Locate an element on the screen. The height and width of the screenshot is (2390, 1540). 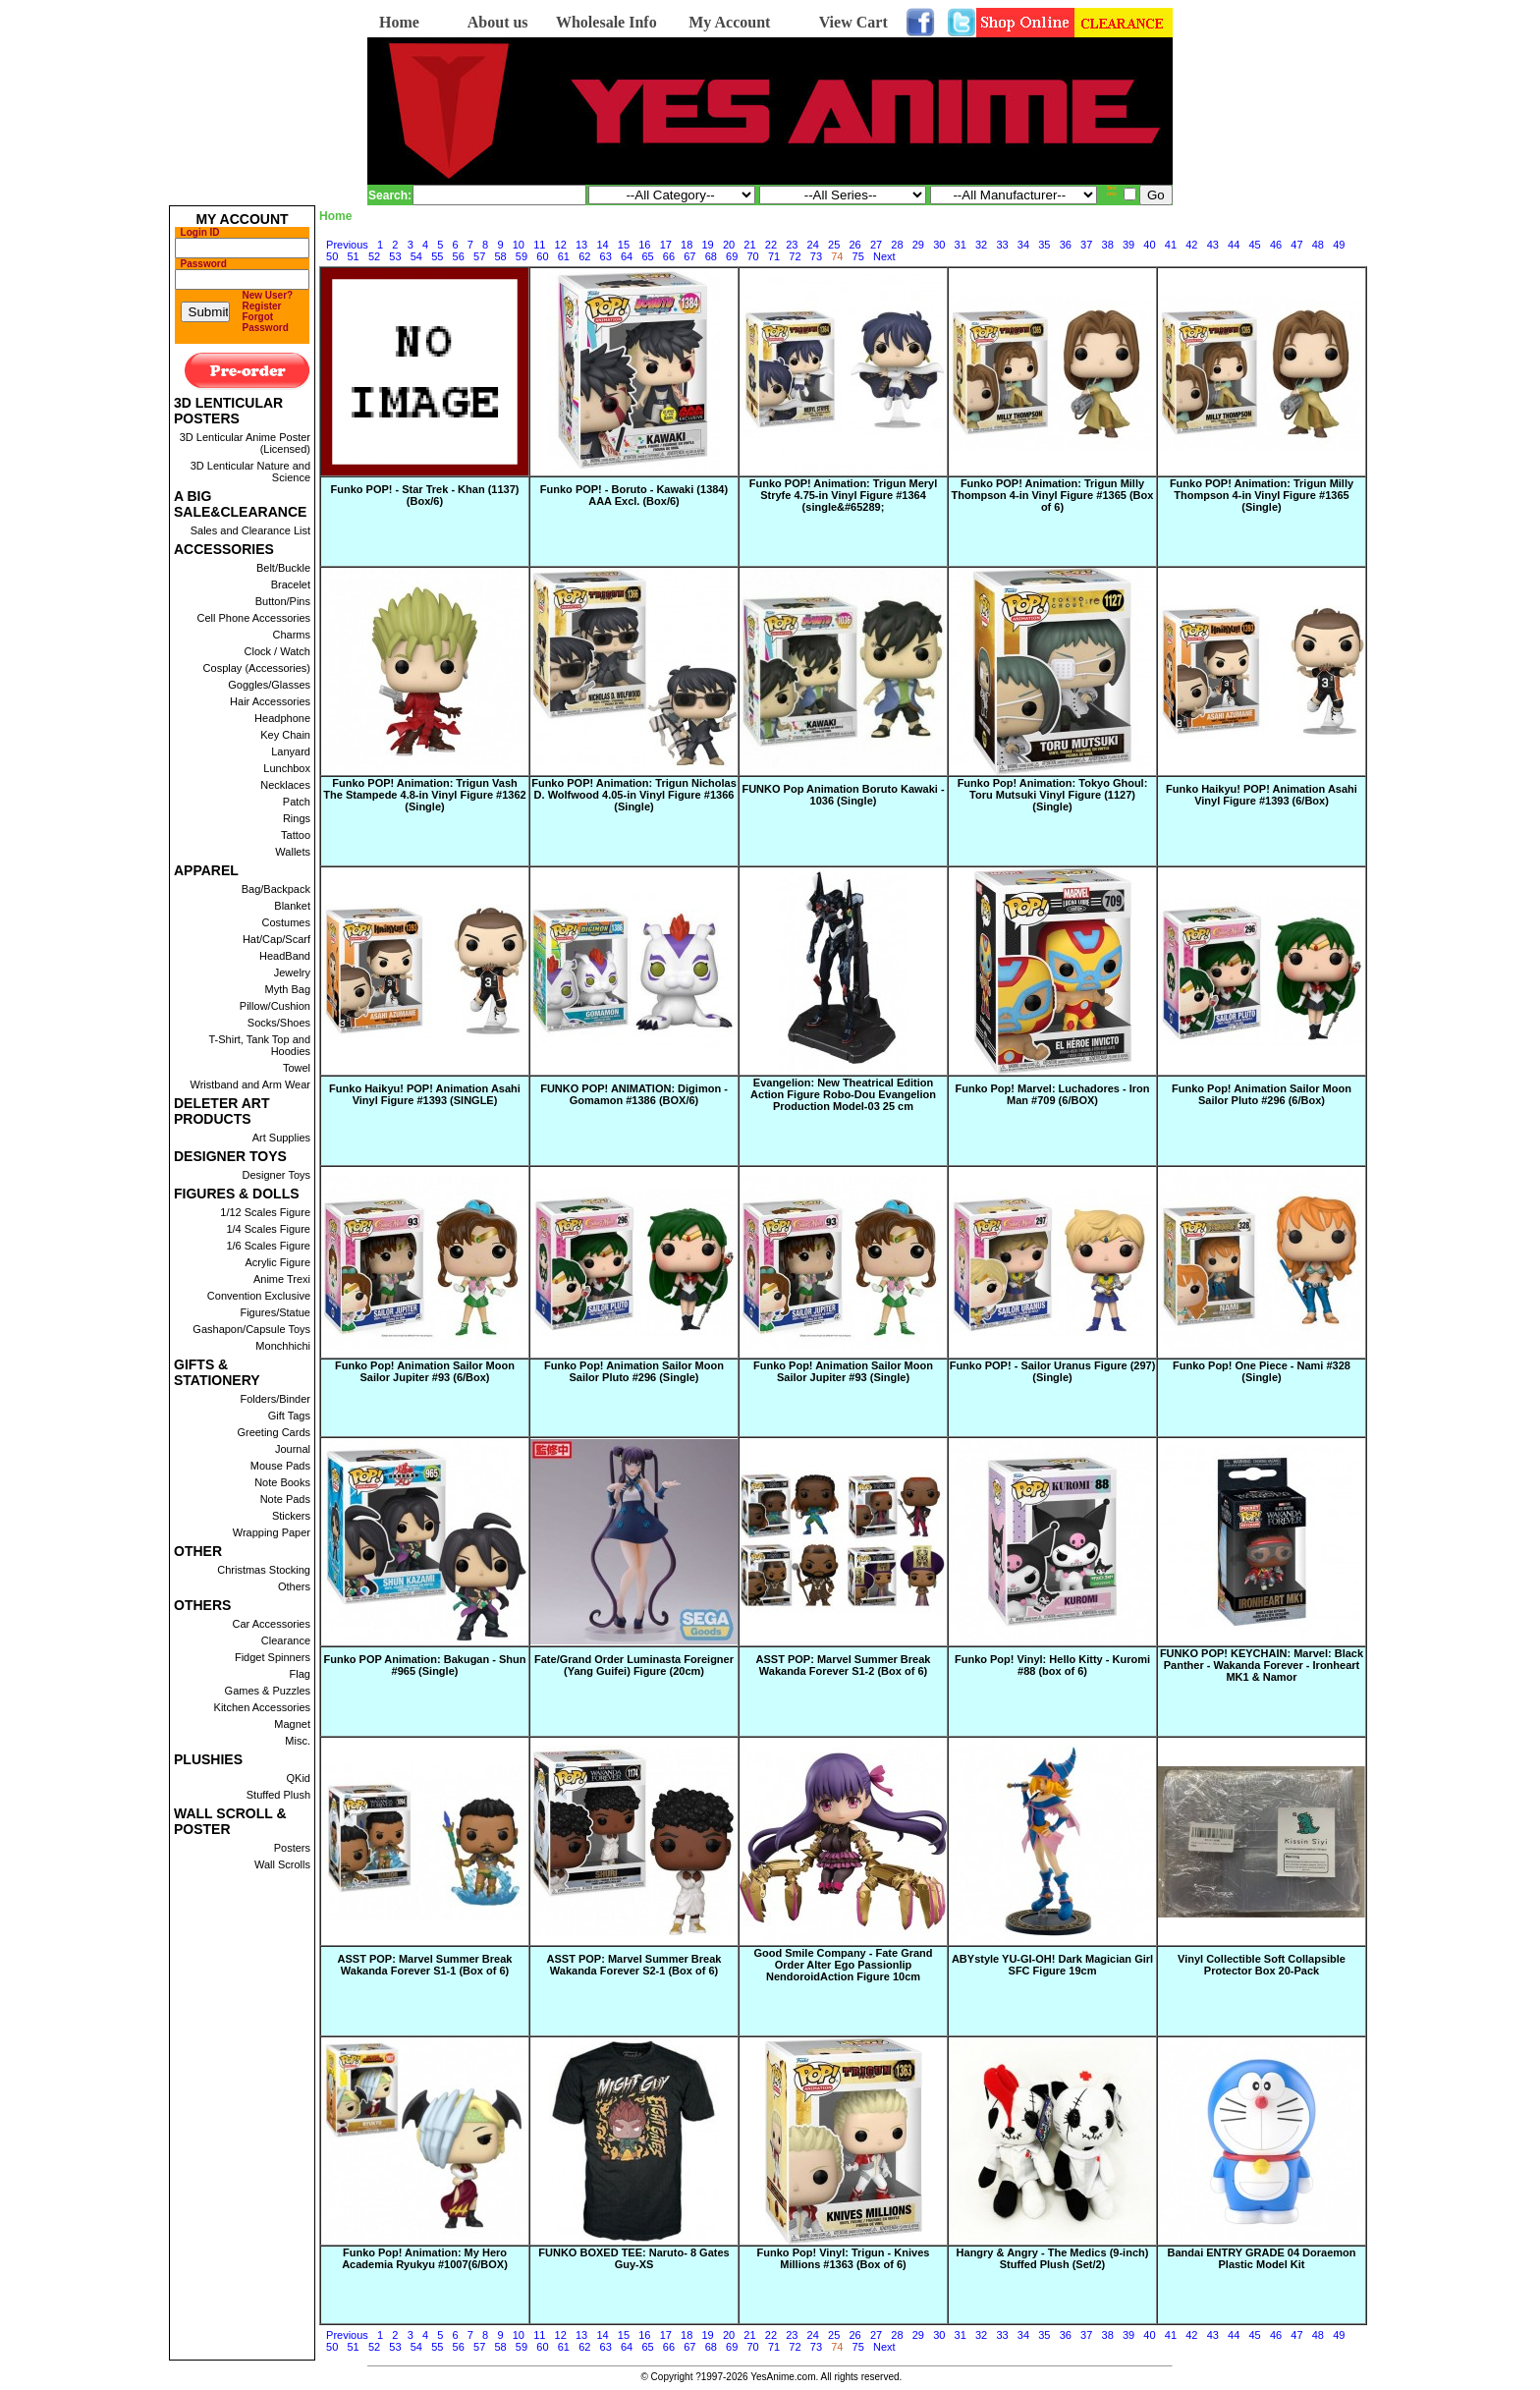
37 is located at coordinates (1086, 244).